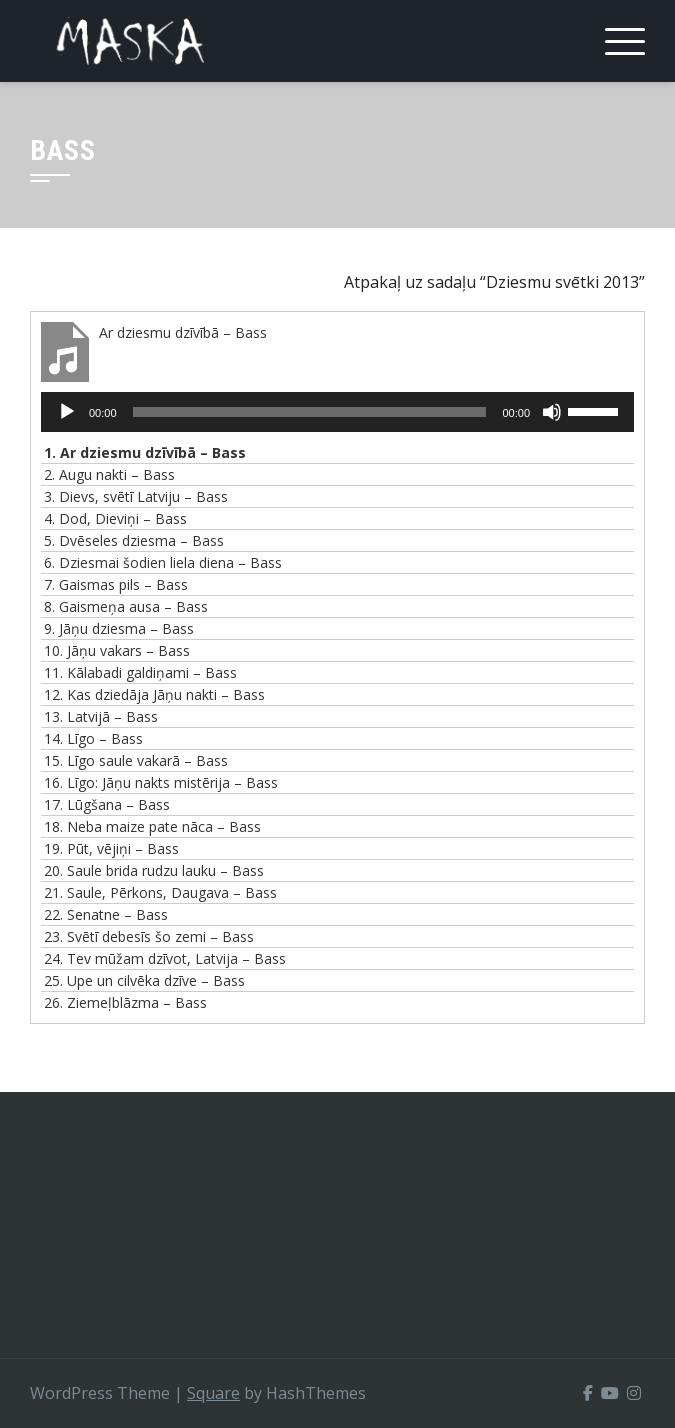 This screenshot has height=1428, width=675. I want to click on 9., so click(119, 628).